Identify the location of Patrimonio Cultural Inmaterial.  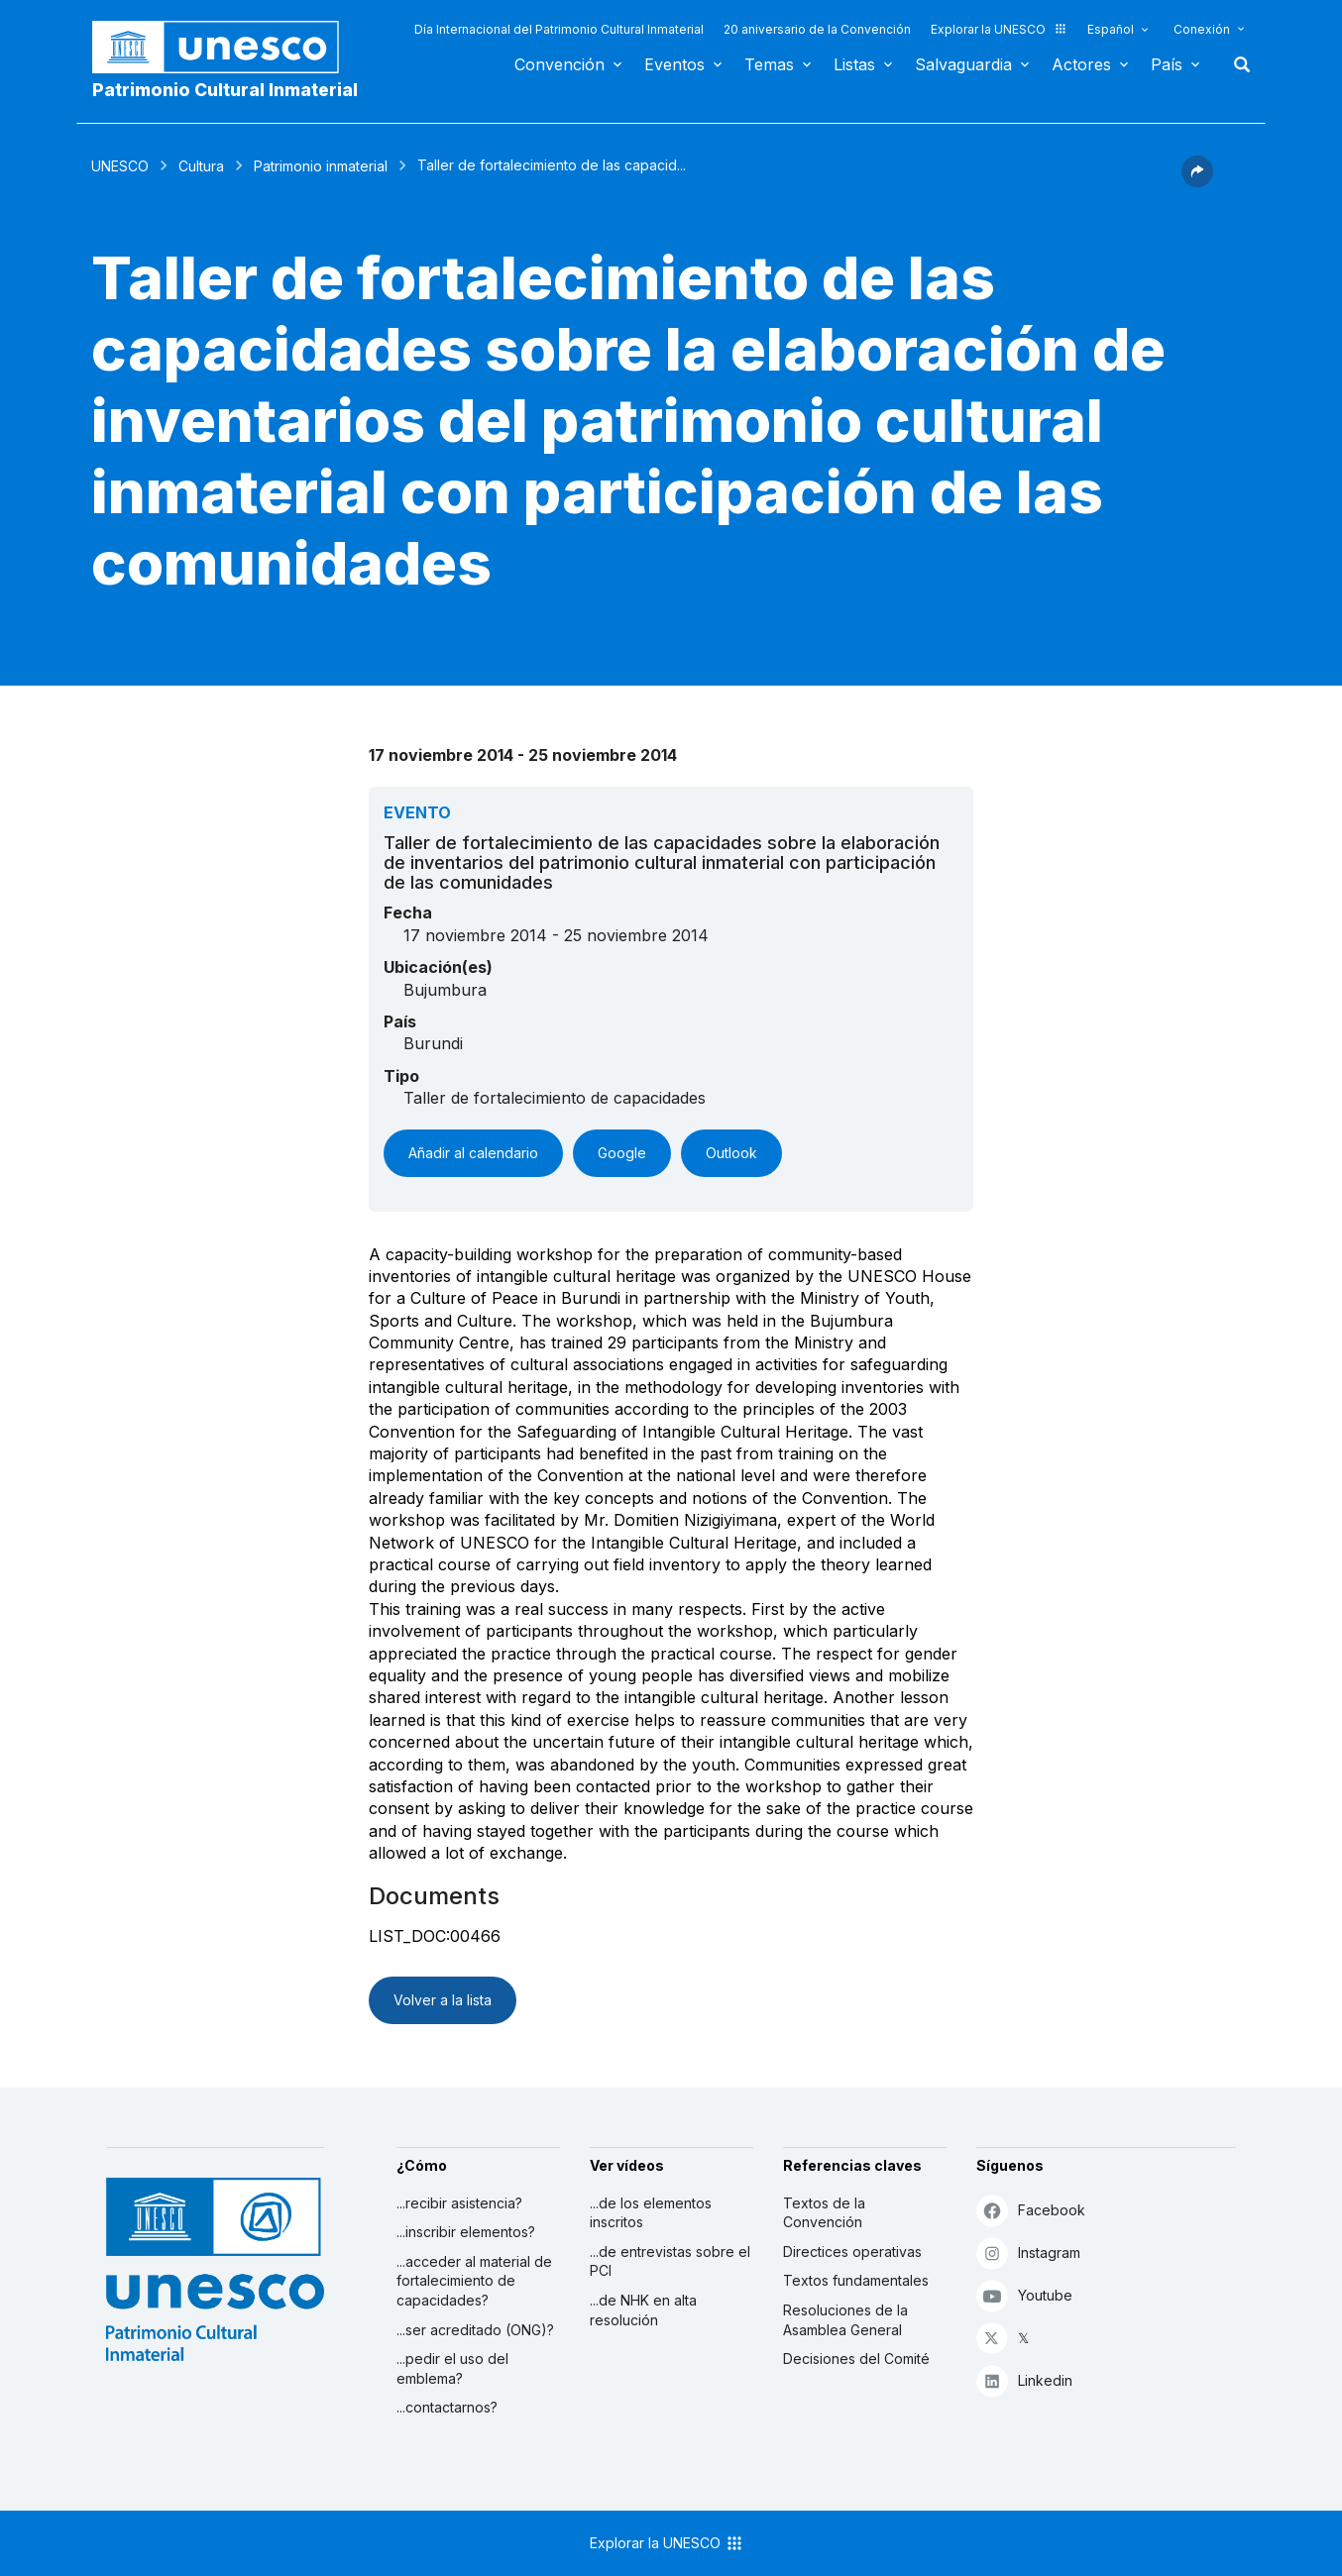
(225, 89).